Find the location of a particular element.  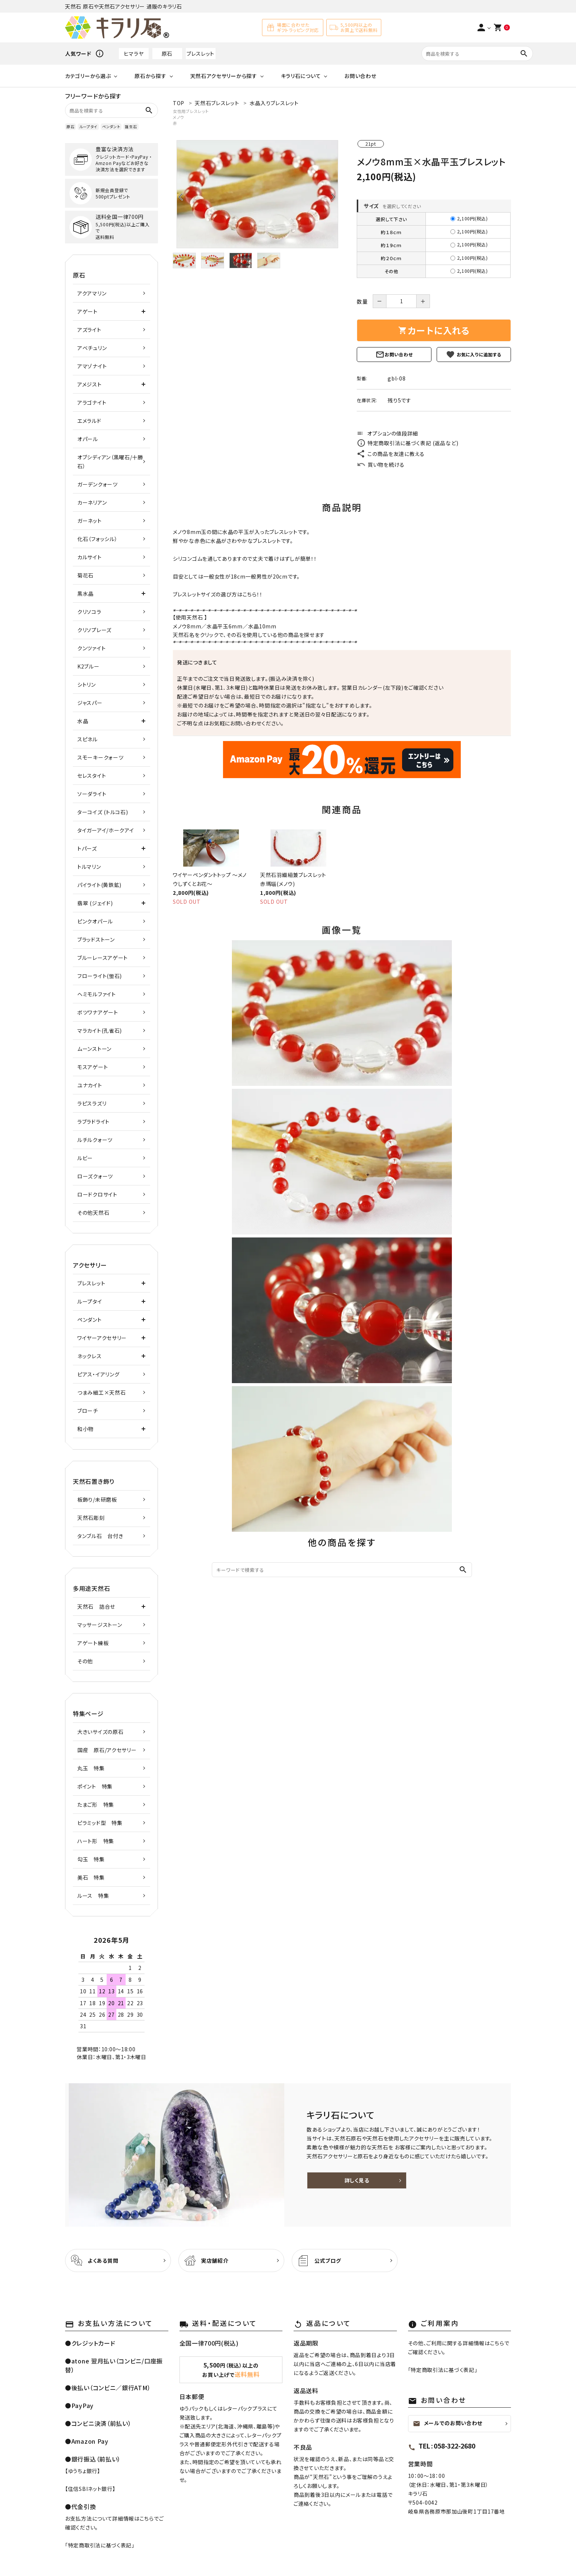

スモーキークォーツ is located at coordinates (100, 757).